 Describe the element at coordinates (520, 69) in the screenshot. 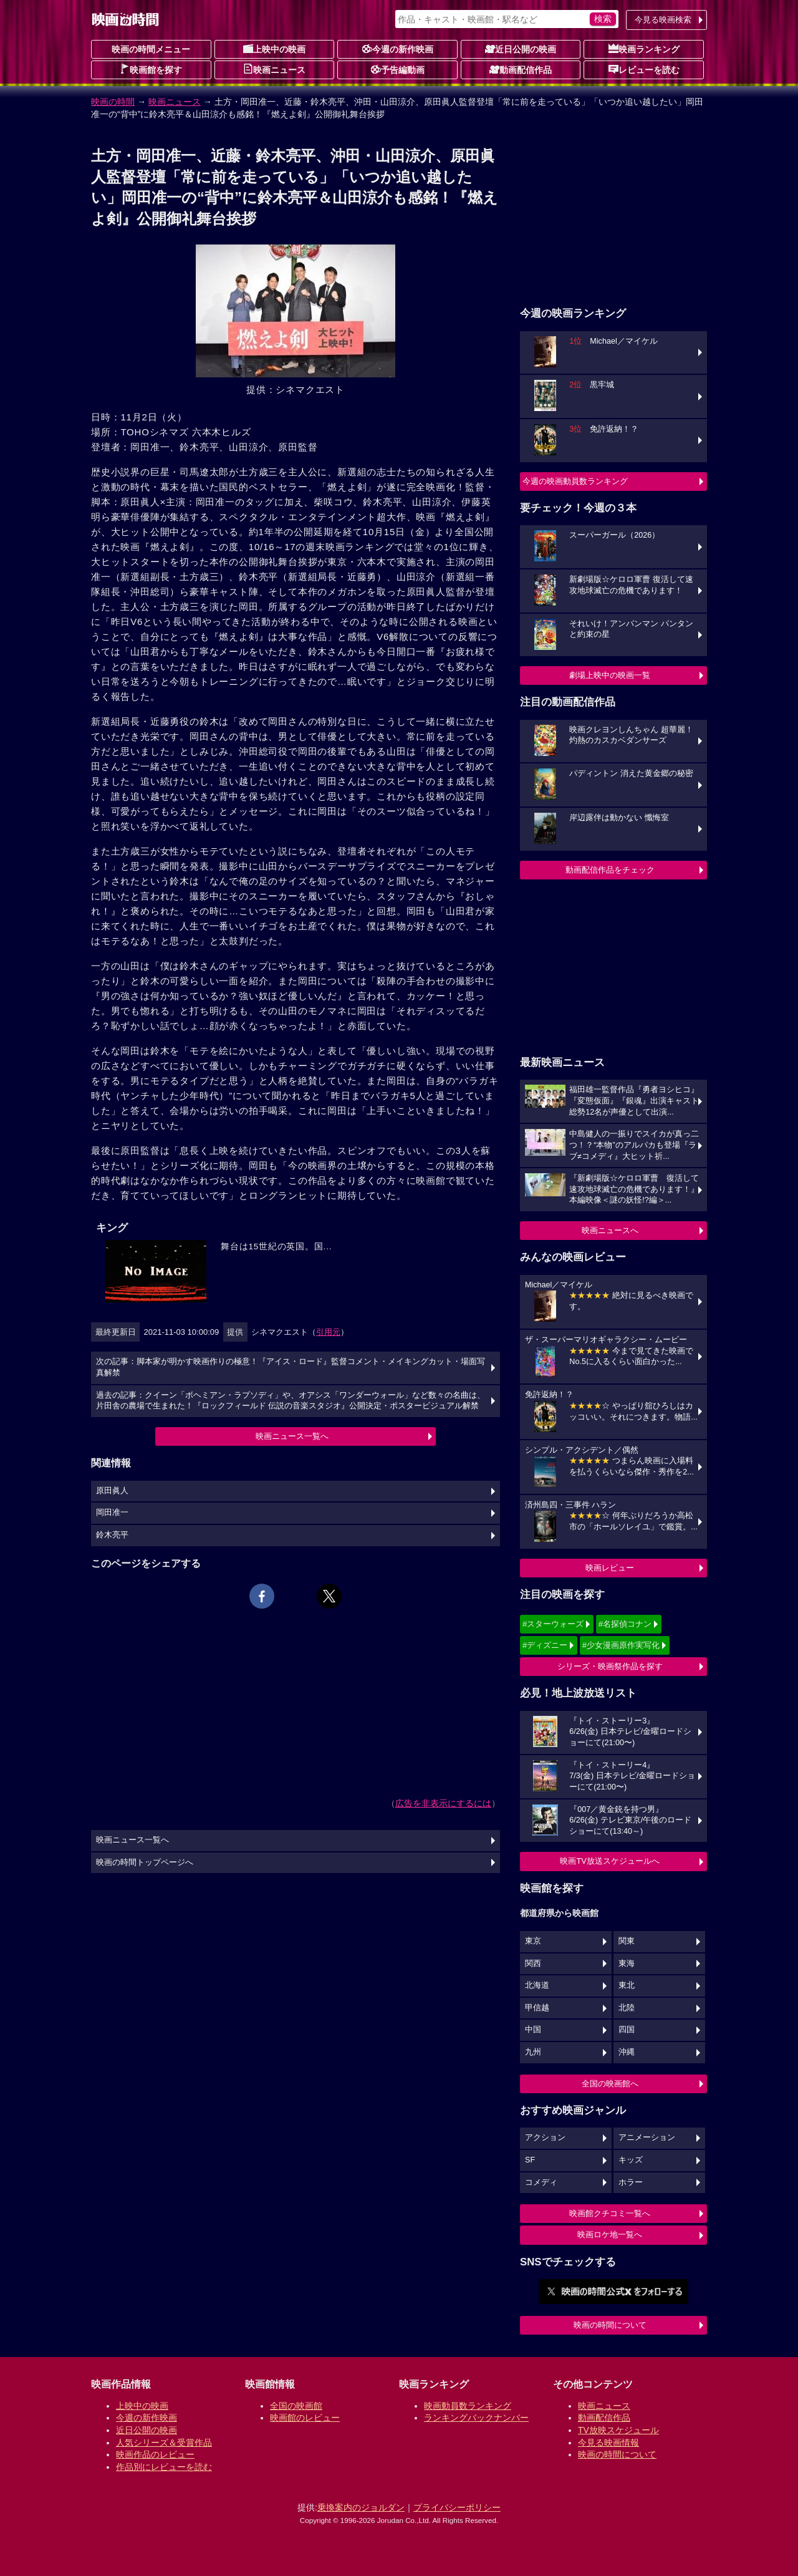

I see `動画配信作品` at that location.